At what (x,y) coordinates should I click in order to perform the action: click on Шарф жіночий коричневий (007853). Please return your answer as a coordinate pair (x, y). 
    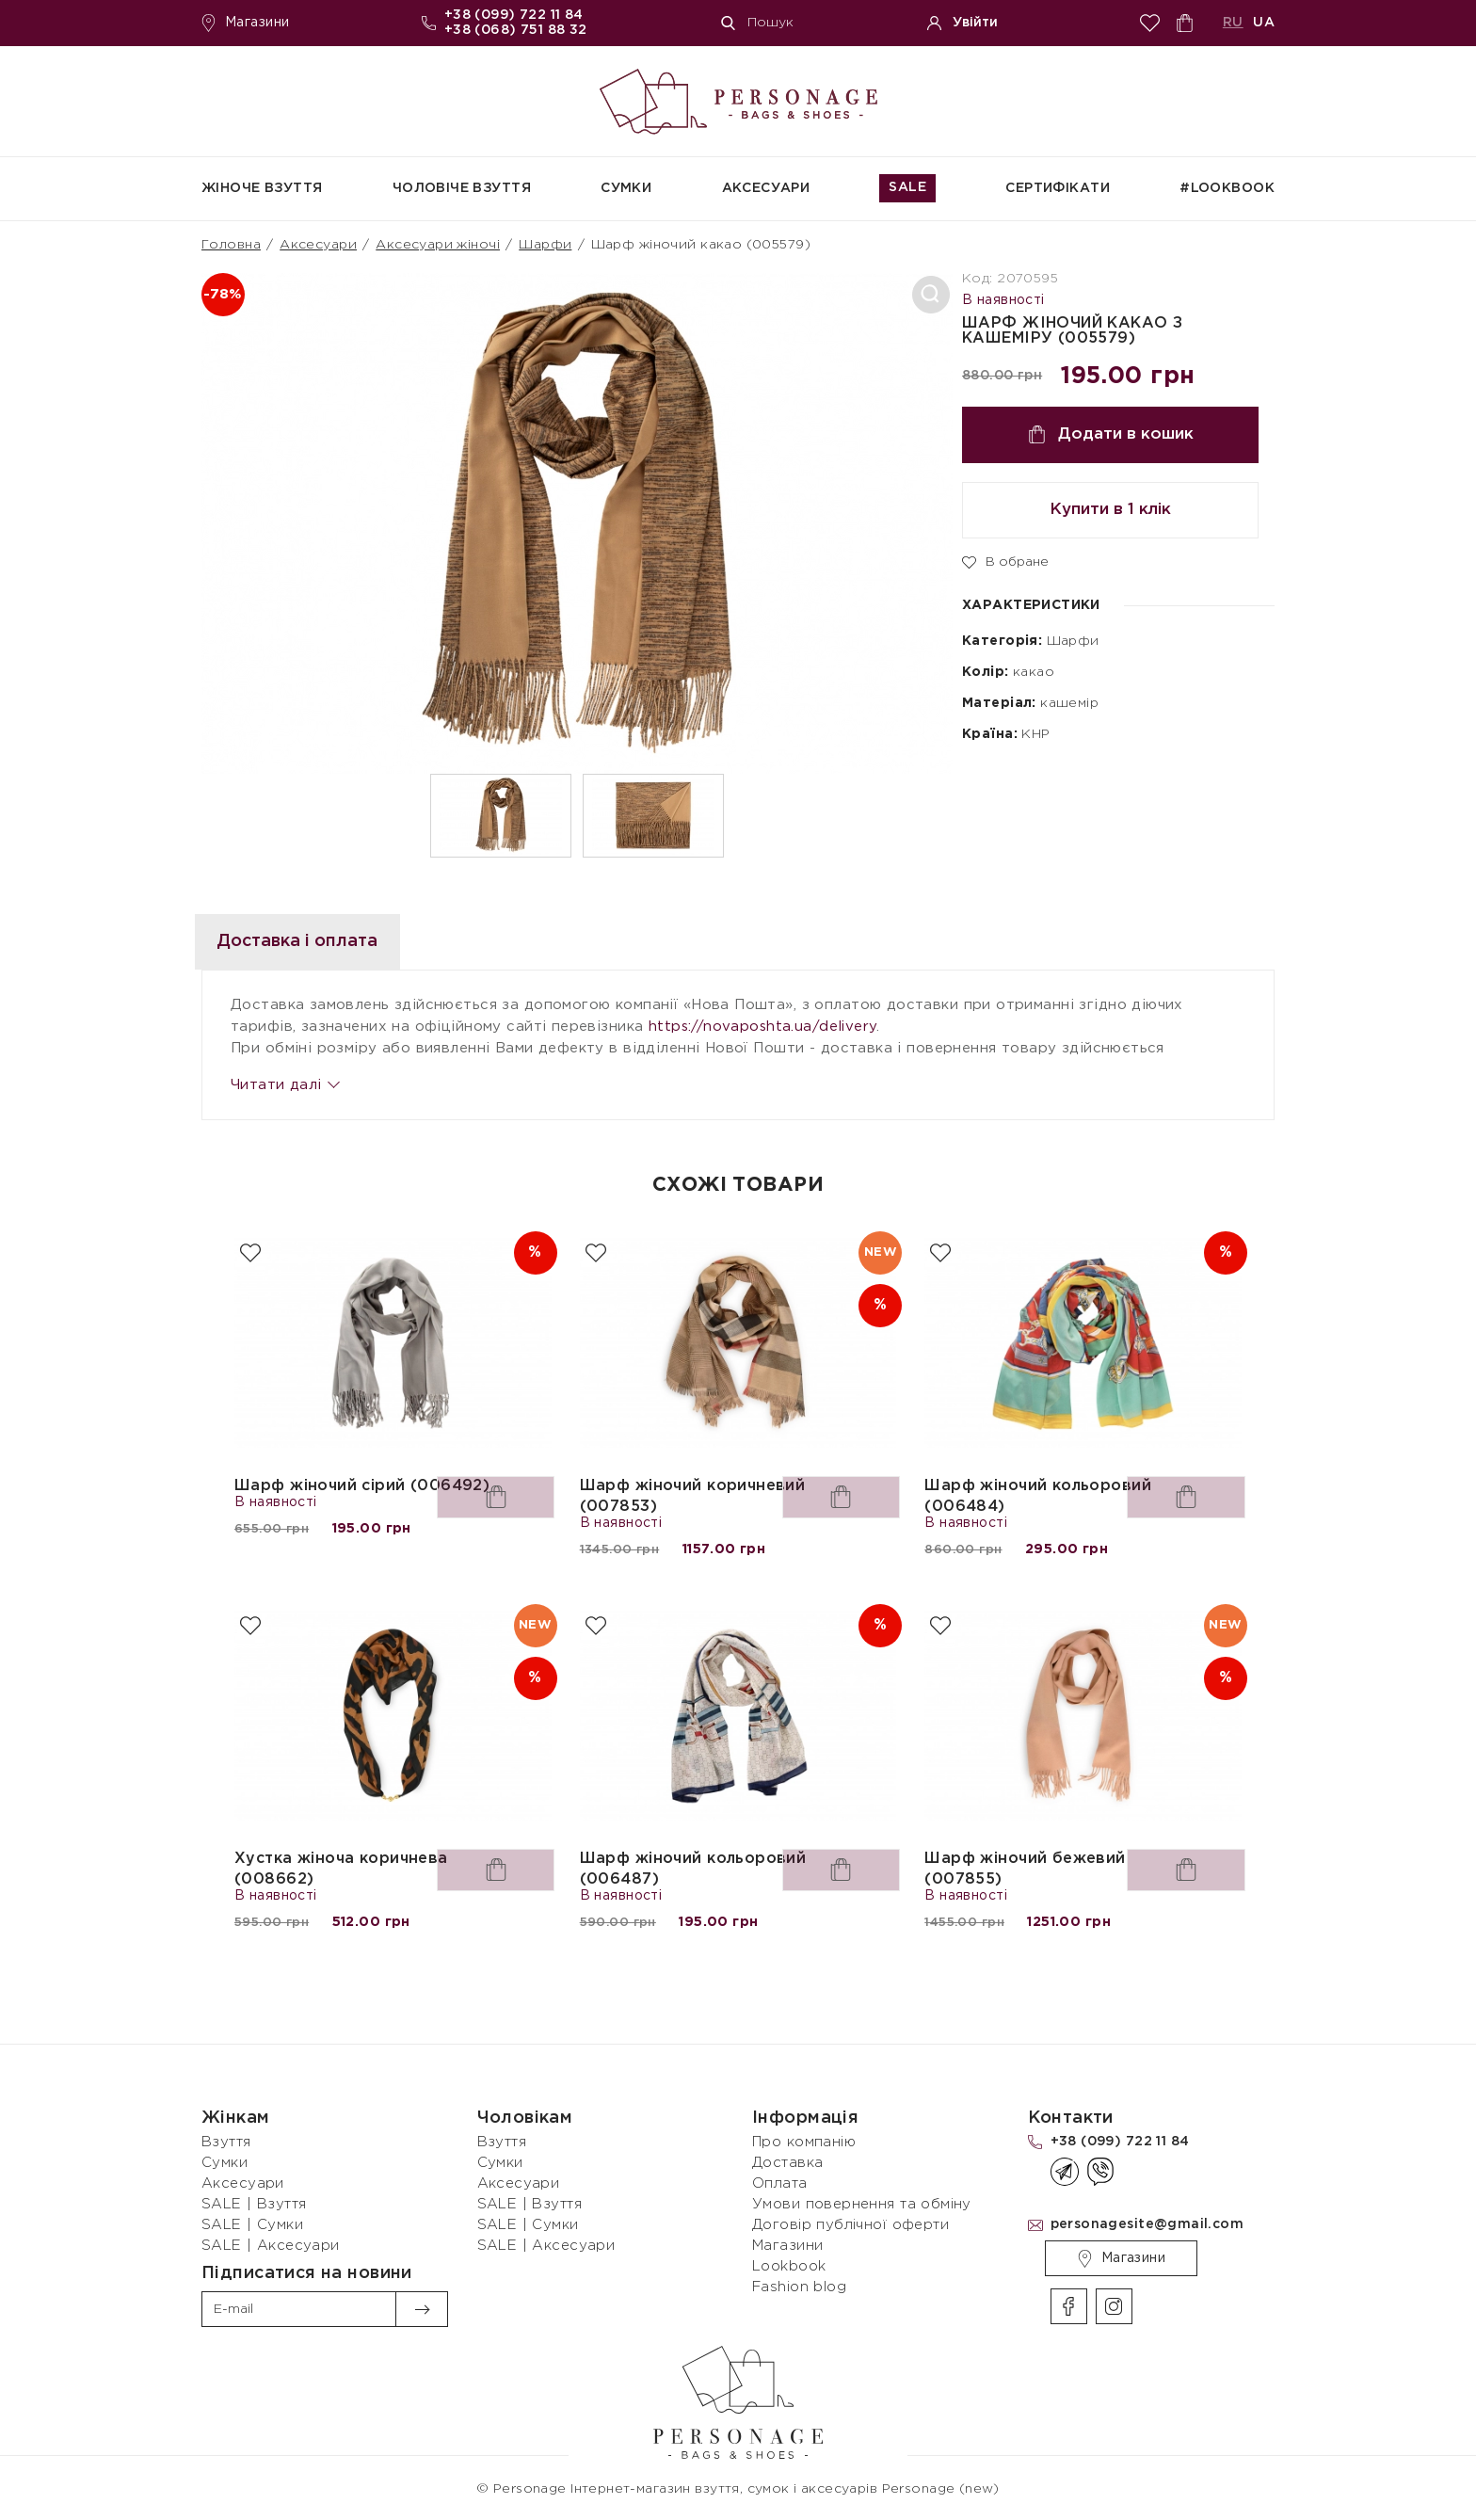
    Looking at the image, I should click on (693, 1496).